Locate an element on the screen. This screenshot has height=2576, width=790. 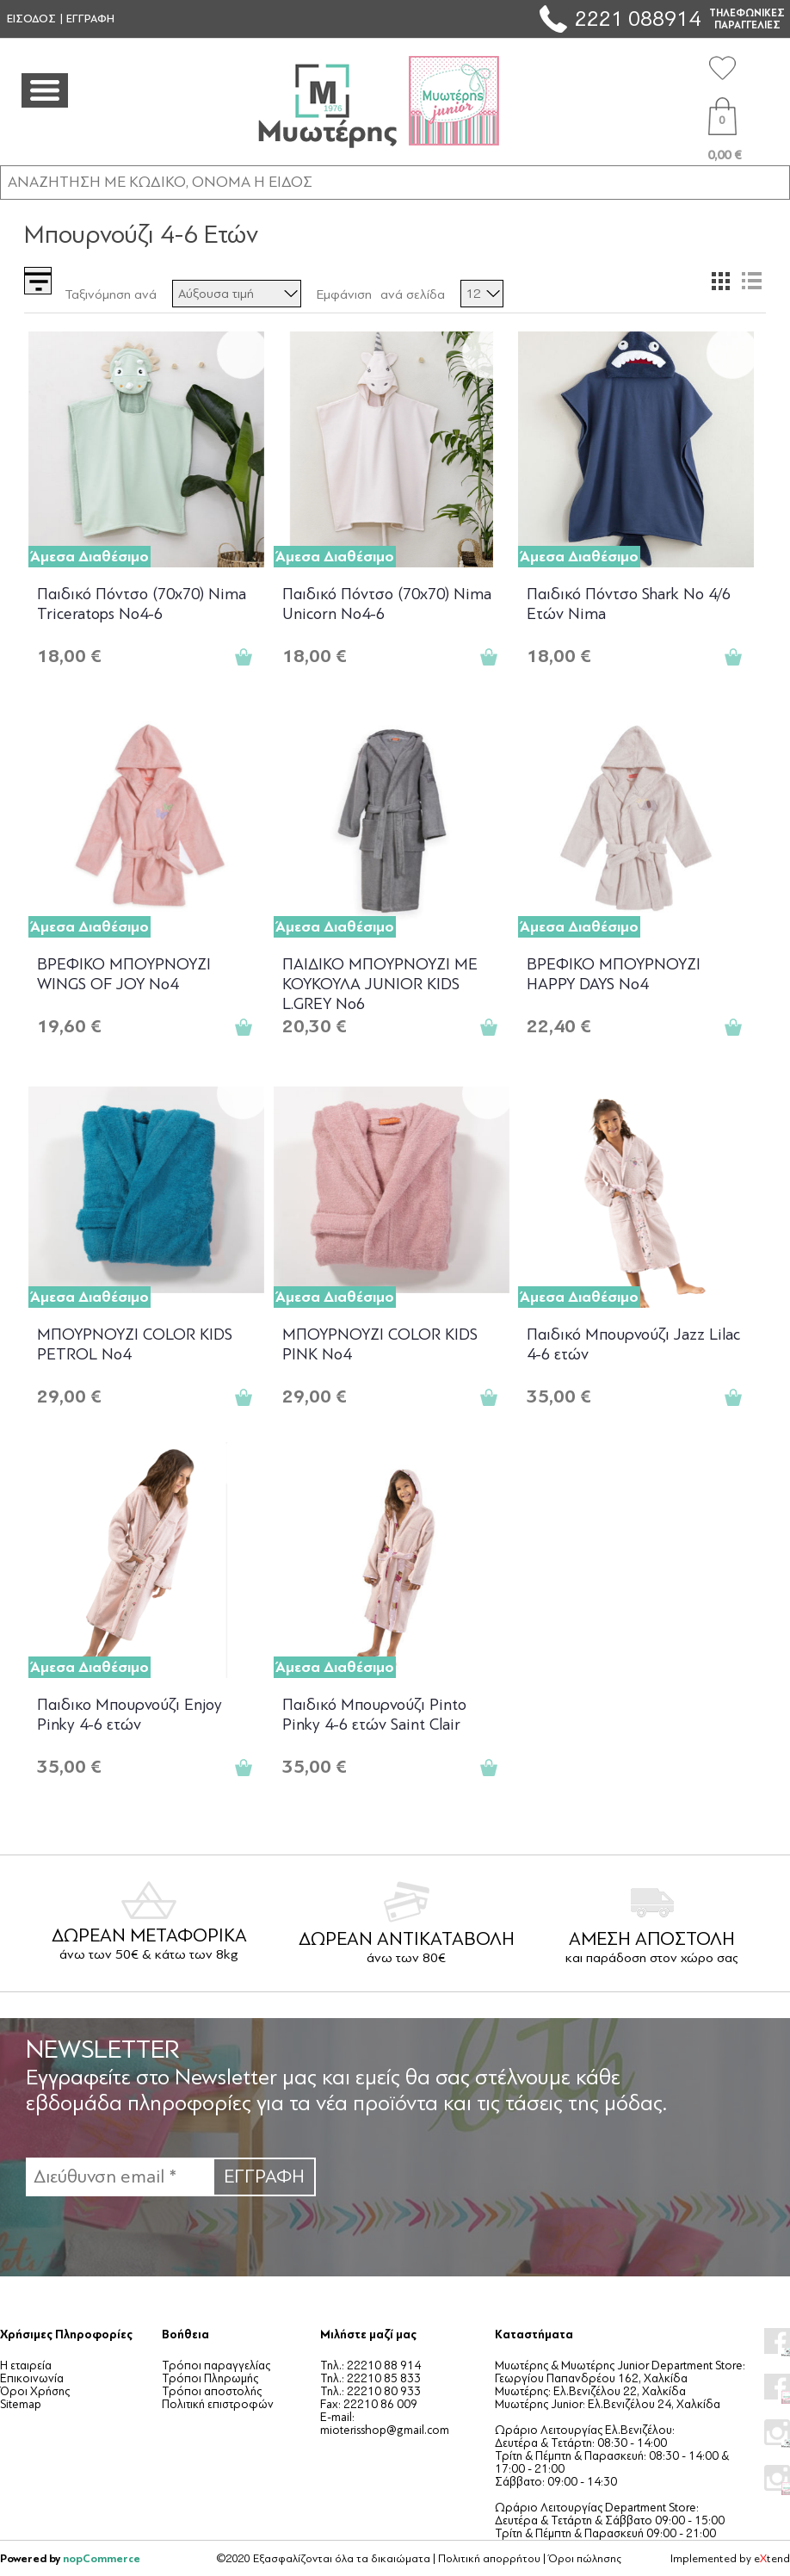
Παιδικο Μπουρνούζι Enjoy Pinky 4-6 ετών is located at coordinates (129, 1714).